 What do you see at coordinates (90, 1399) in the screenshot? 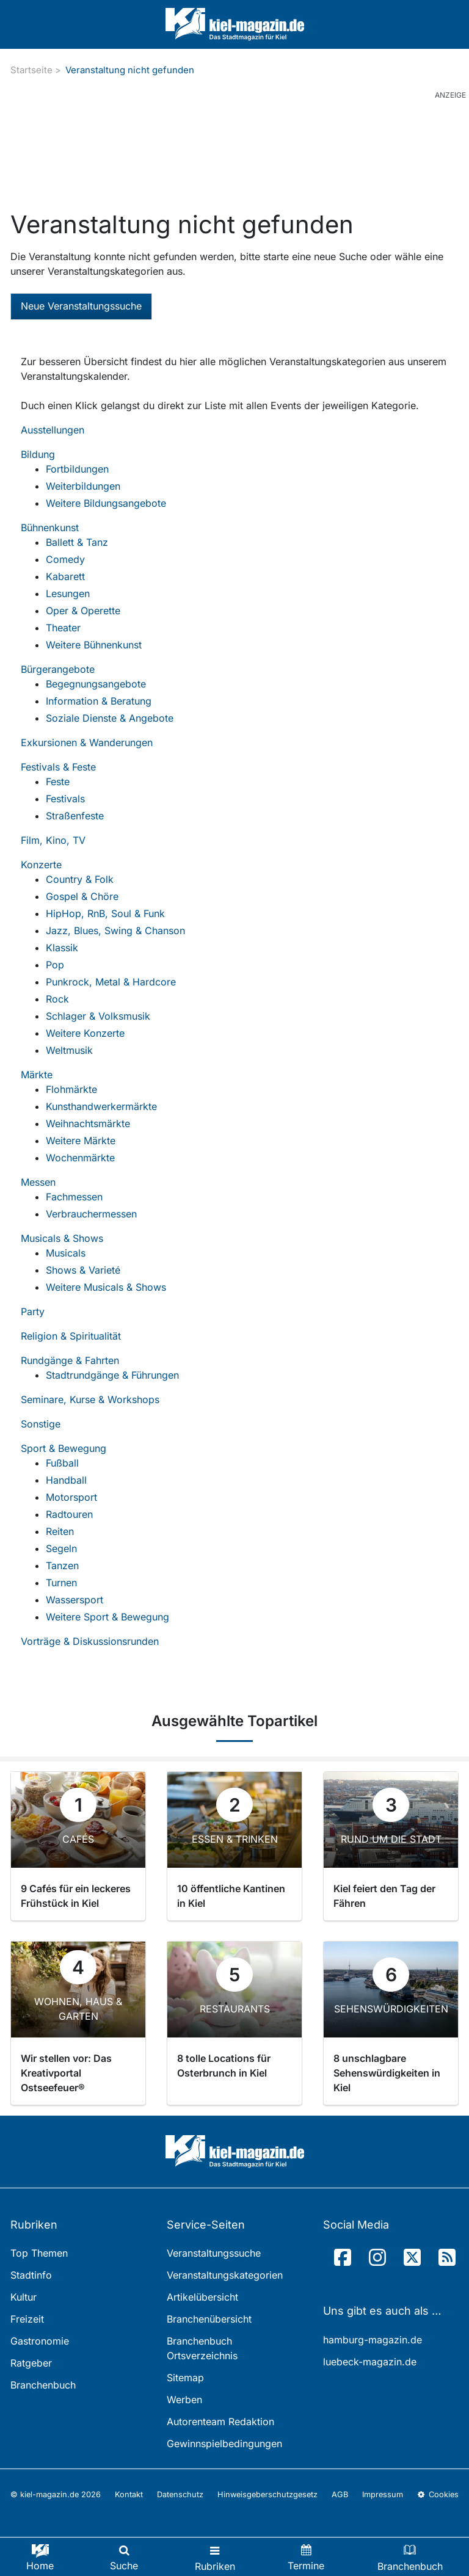
I see `Seminare, Kurse & Workshops` at bounding box center [90, 1399].